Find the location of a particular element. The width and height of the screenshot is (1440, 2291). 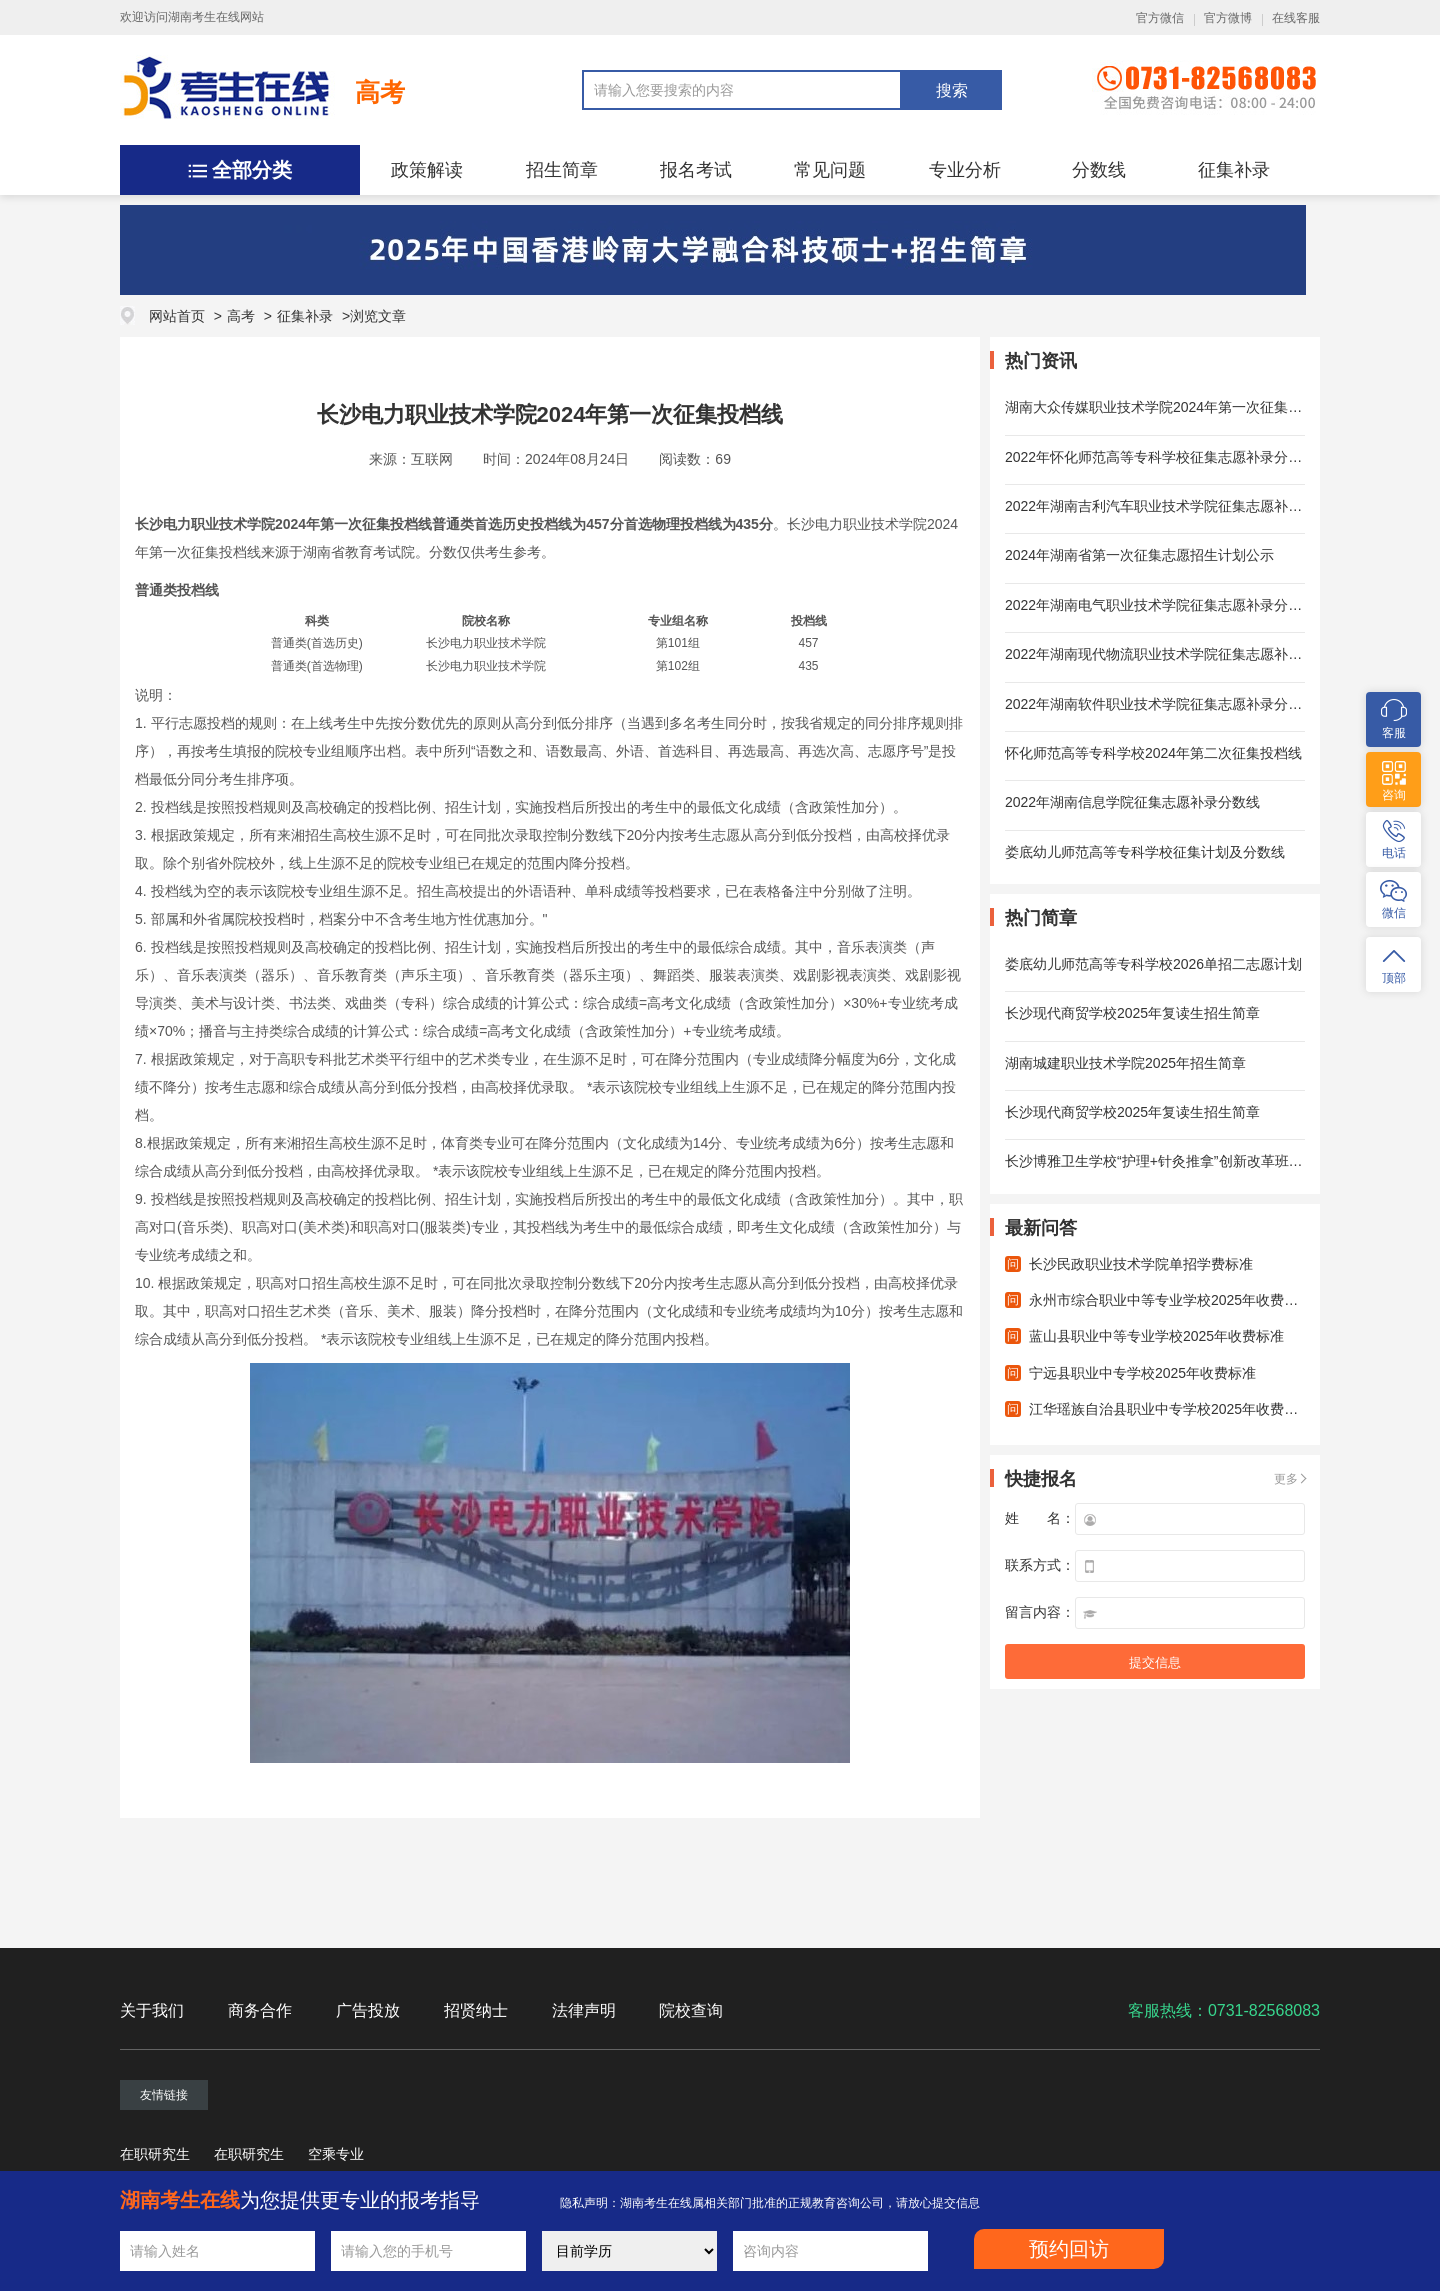

报名考试 is located at coordinates (696, 170).